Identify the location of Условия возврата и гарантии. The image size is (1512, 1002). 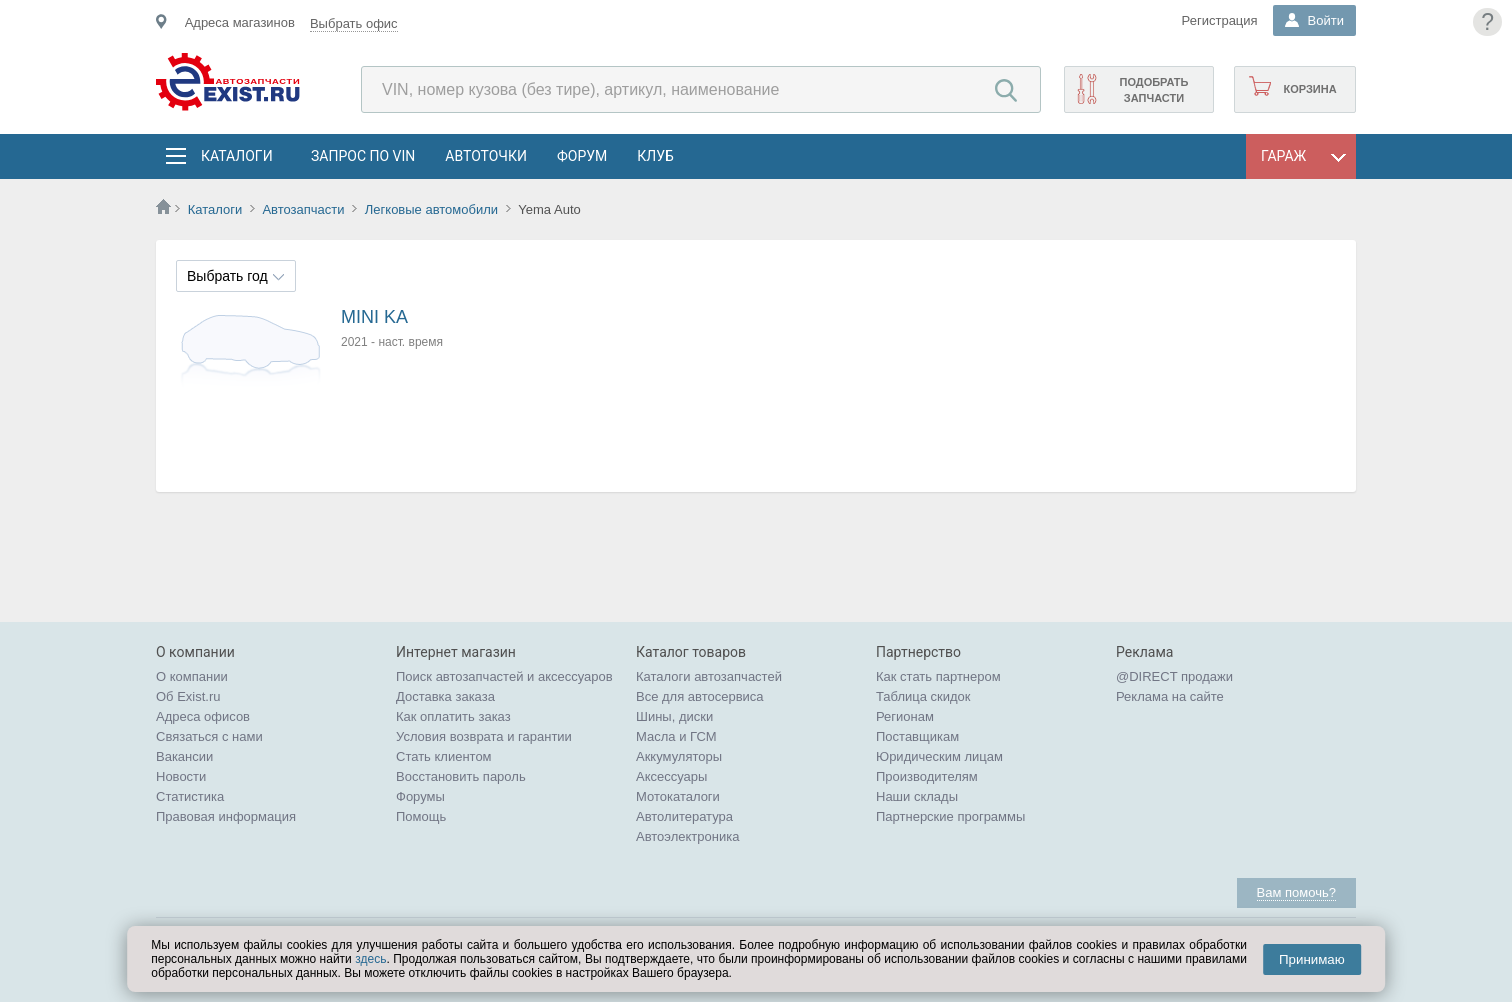
(484, 736).